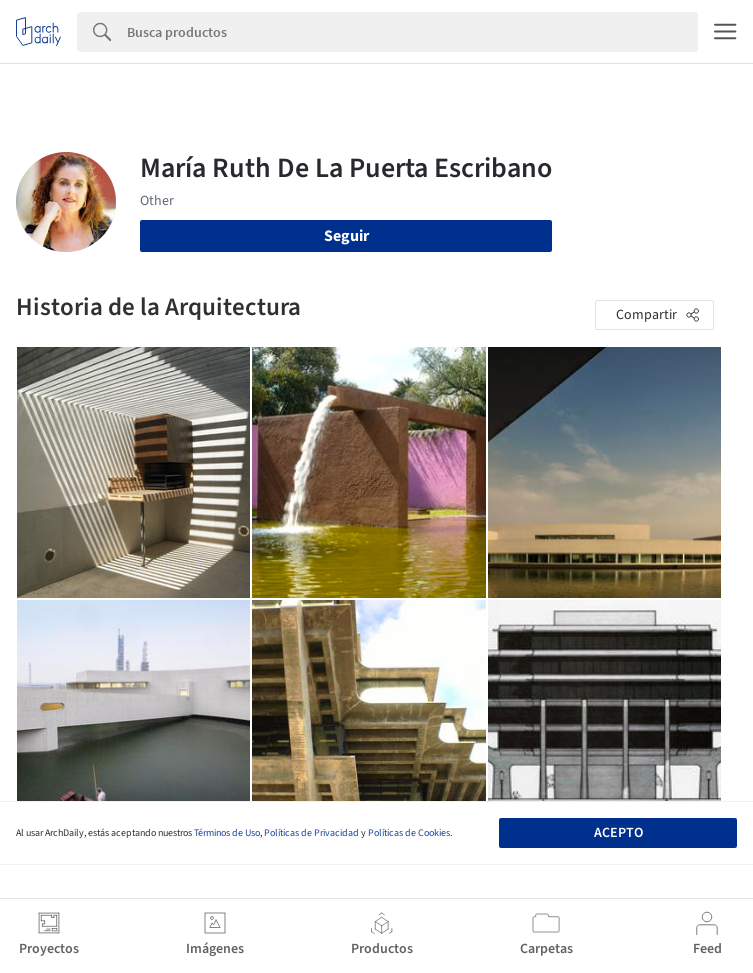 This screenshot has width=753, height=973. Describe the element at coordinates (346, 236) in the screenshot. I see `Seguir` at that location.